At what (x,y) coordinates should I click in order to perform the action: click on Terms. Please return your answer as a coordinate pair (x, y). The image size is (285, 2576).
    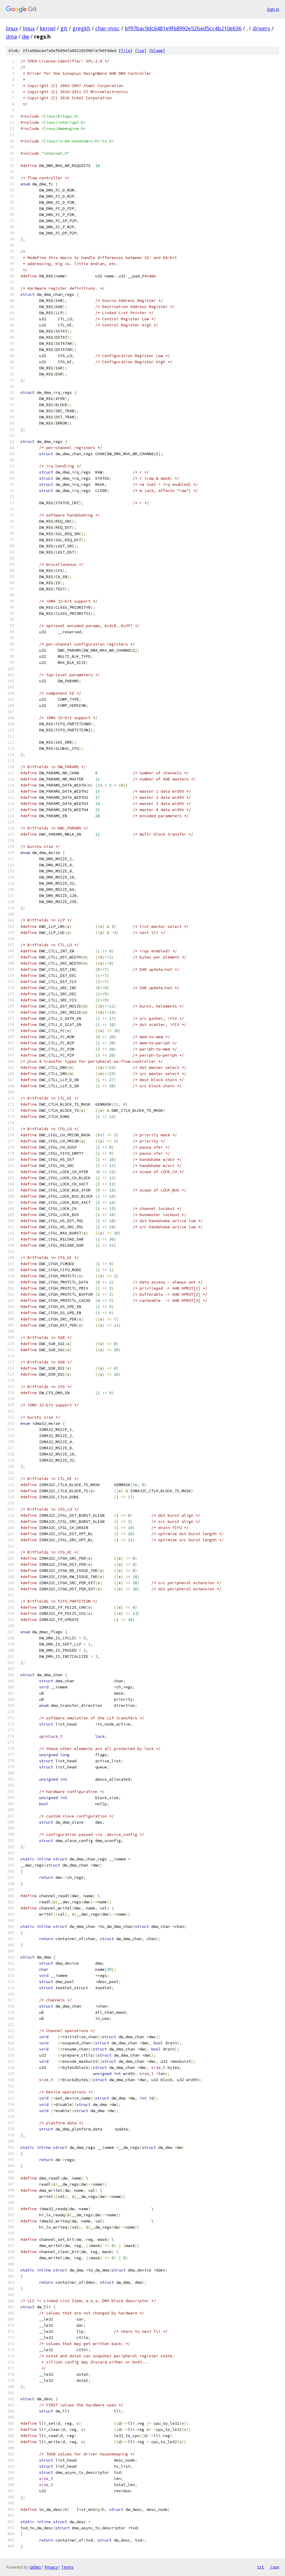
    Looking at the image, I should click on (67, 2567).